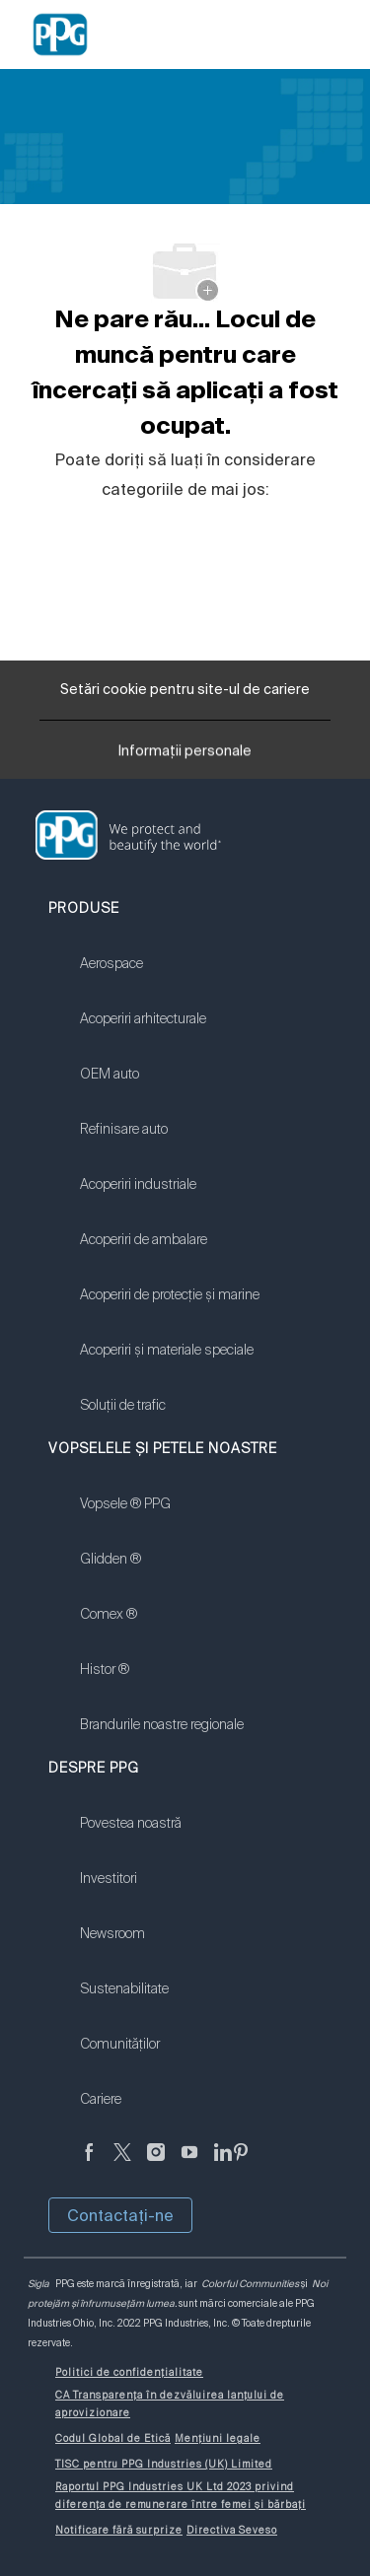 This screenshot has height=2576, width=370. Describe the element at coordinates (241, 2163) in the screenshot. I see `[Pinterest]` at that location.